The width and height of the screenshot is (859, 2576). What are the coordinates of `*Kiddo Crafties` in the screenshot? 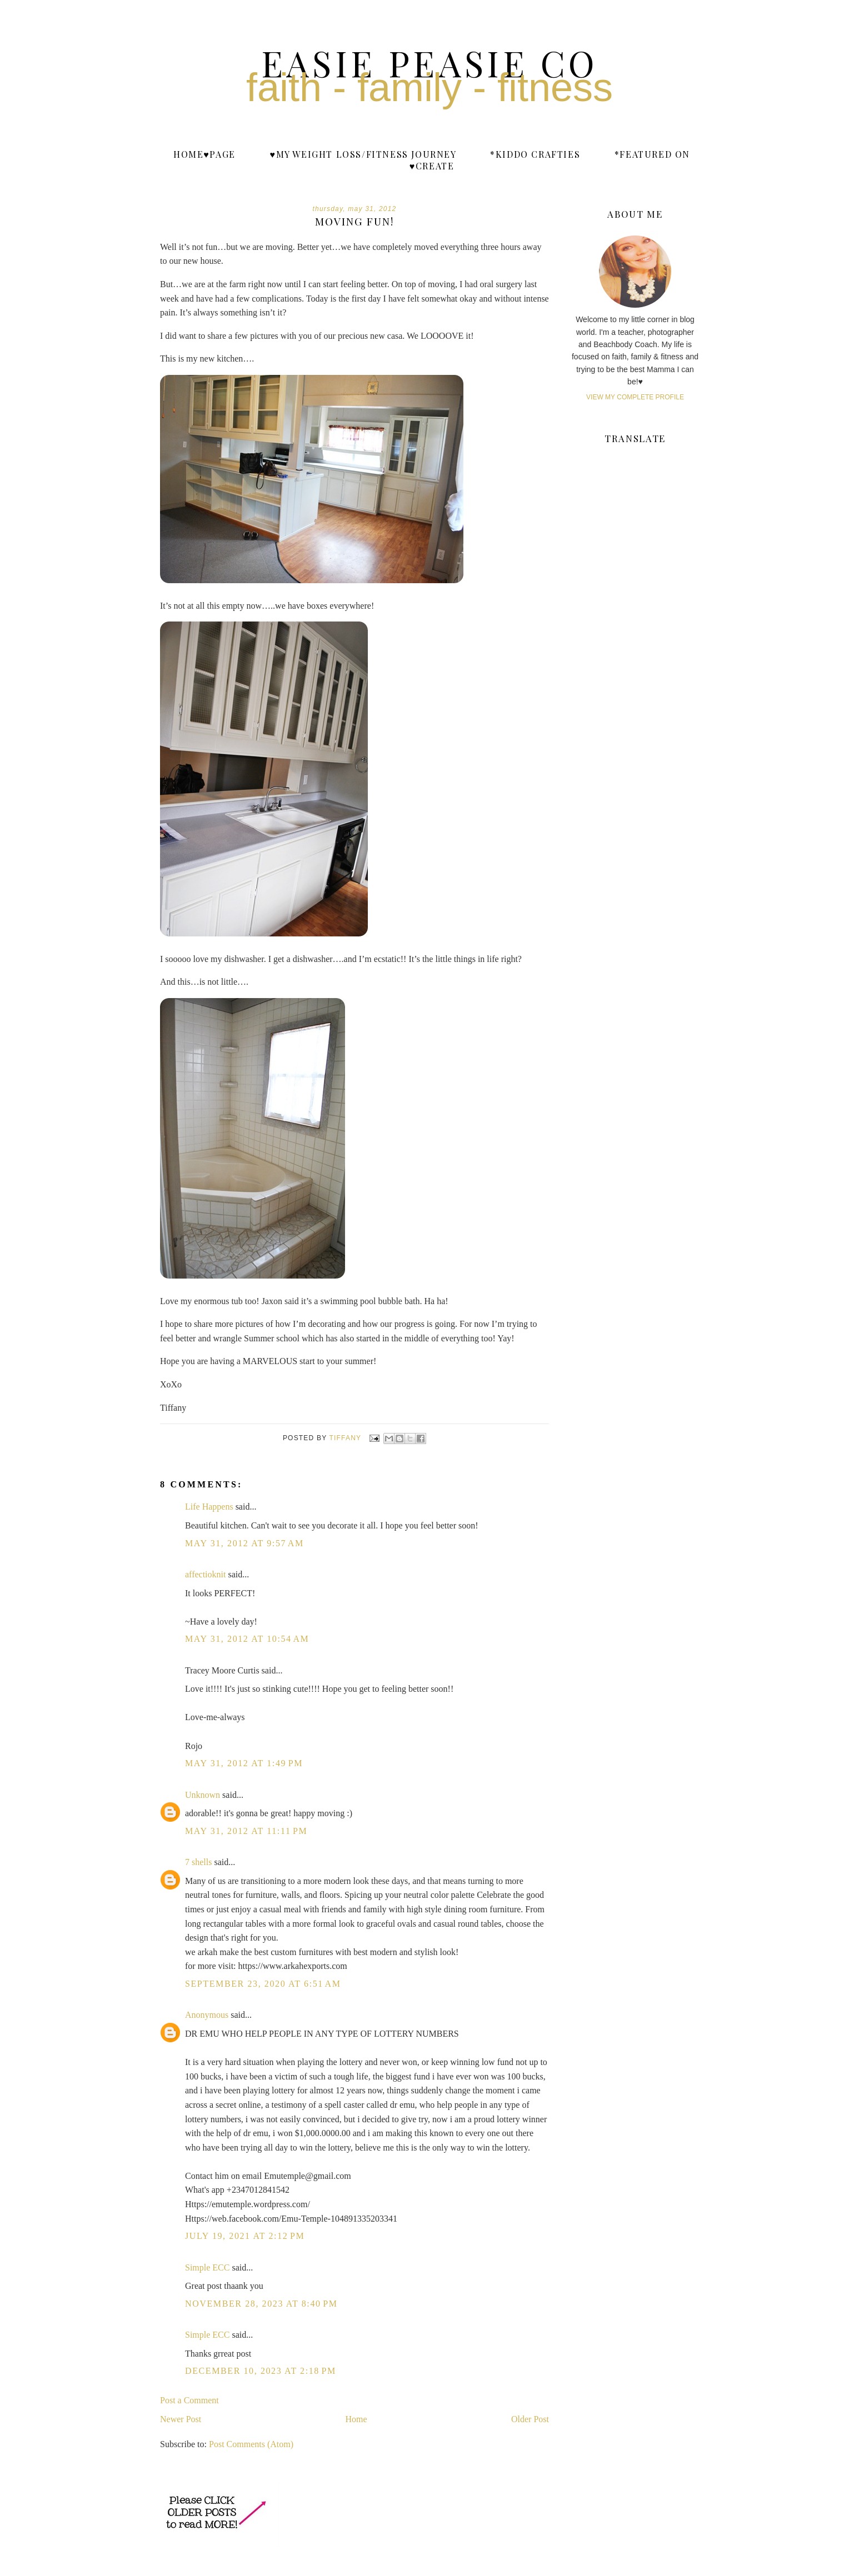 It's located at (535, 154).